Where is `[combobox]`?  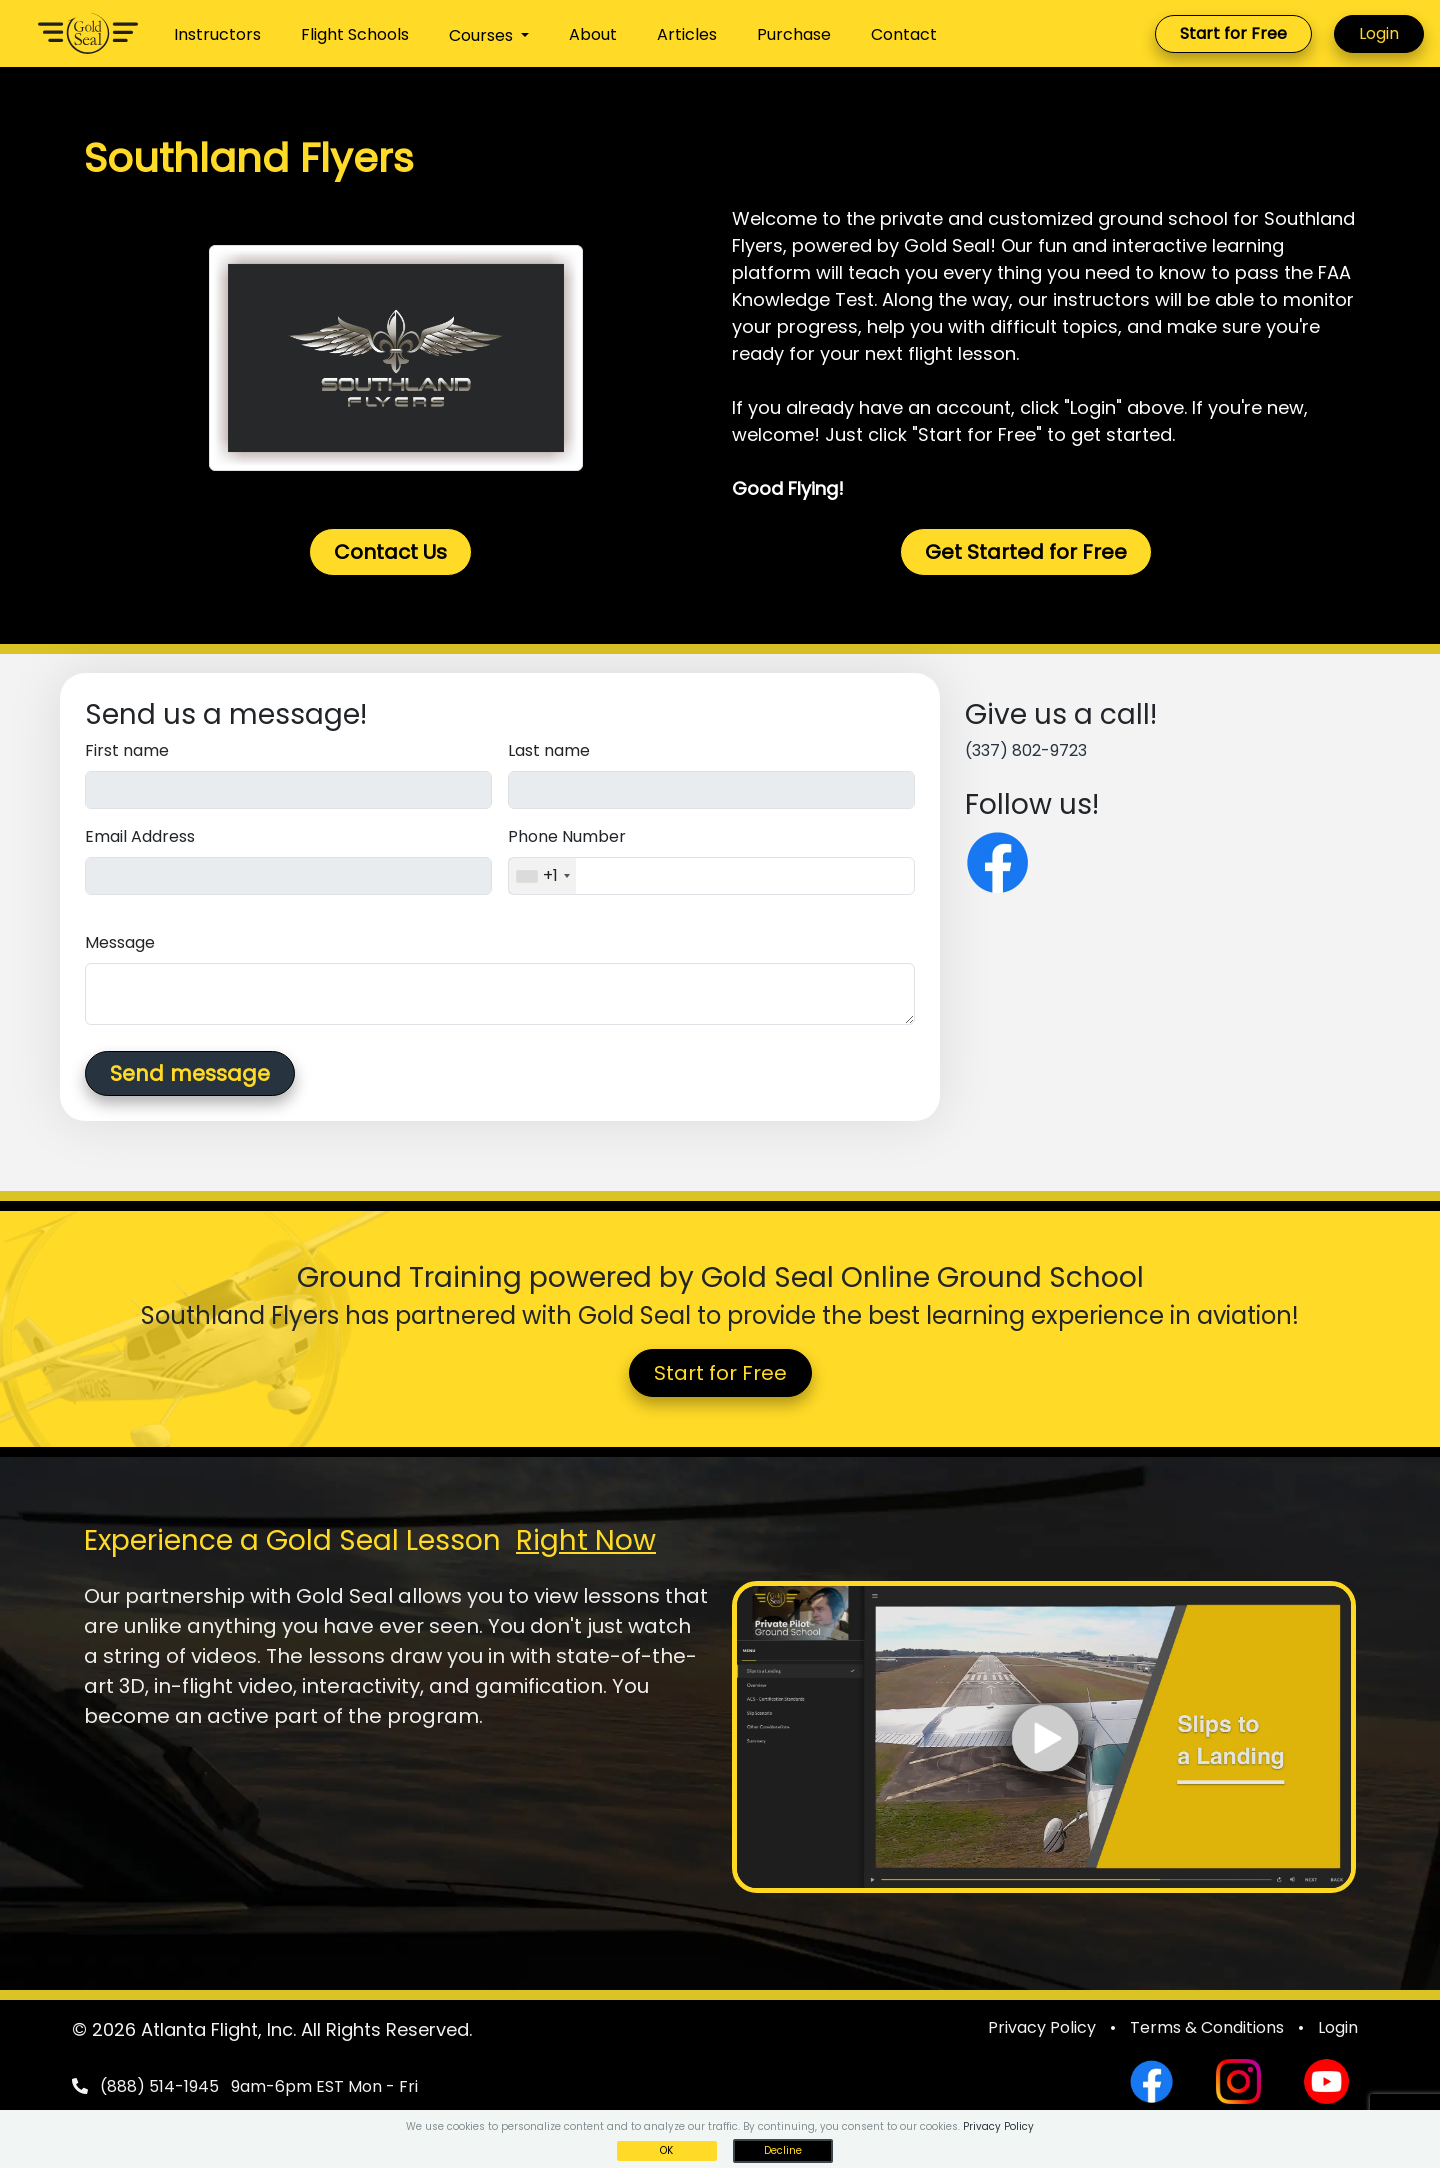
[combobox] is located at coordinates (542, 876).